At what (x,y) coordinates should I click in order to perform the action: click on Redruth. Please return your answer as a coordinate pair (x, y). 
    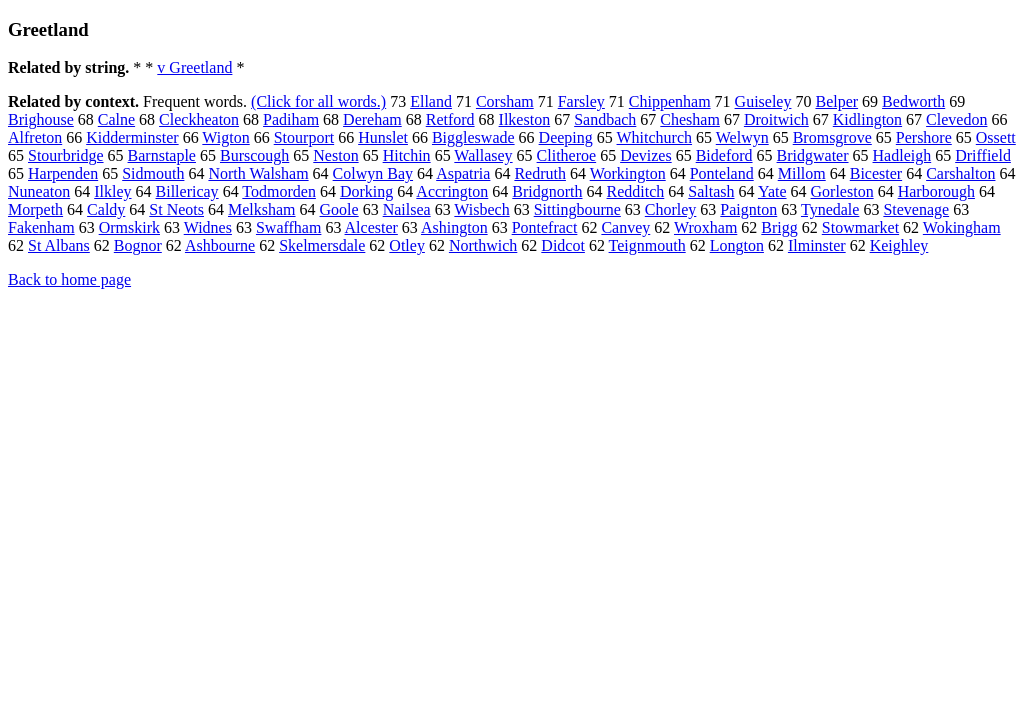
    Looking at the image, I should click on (540, 173).